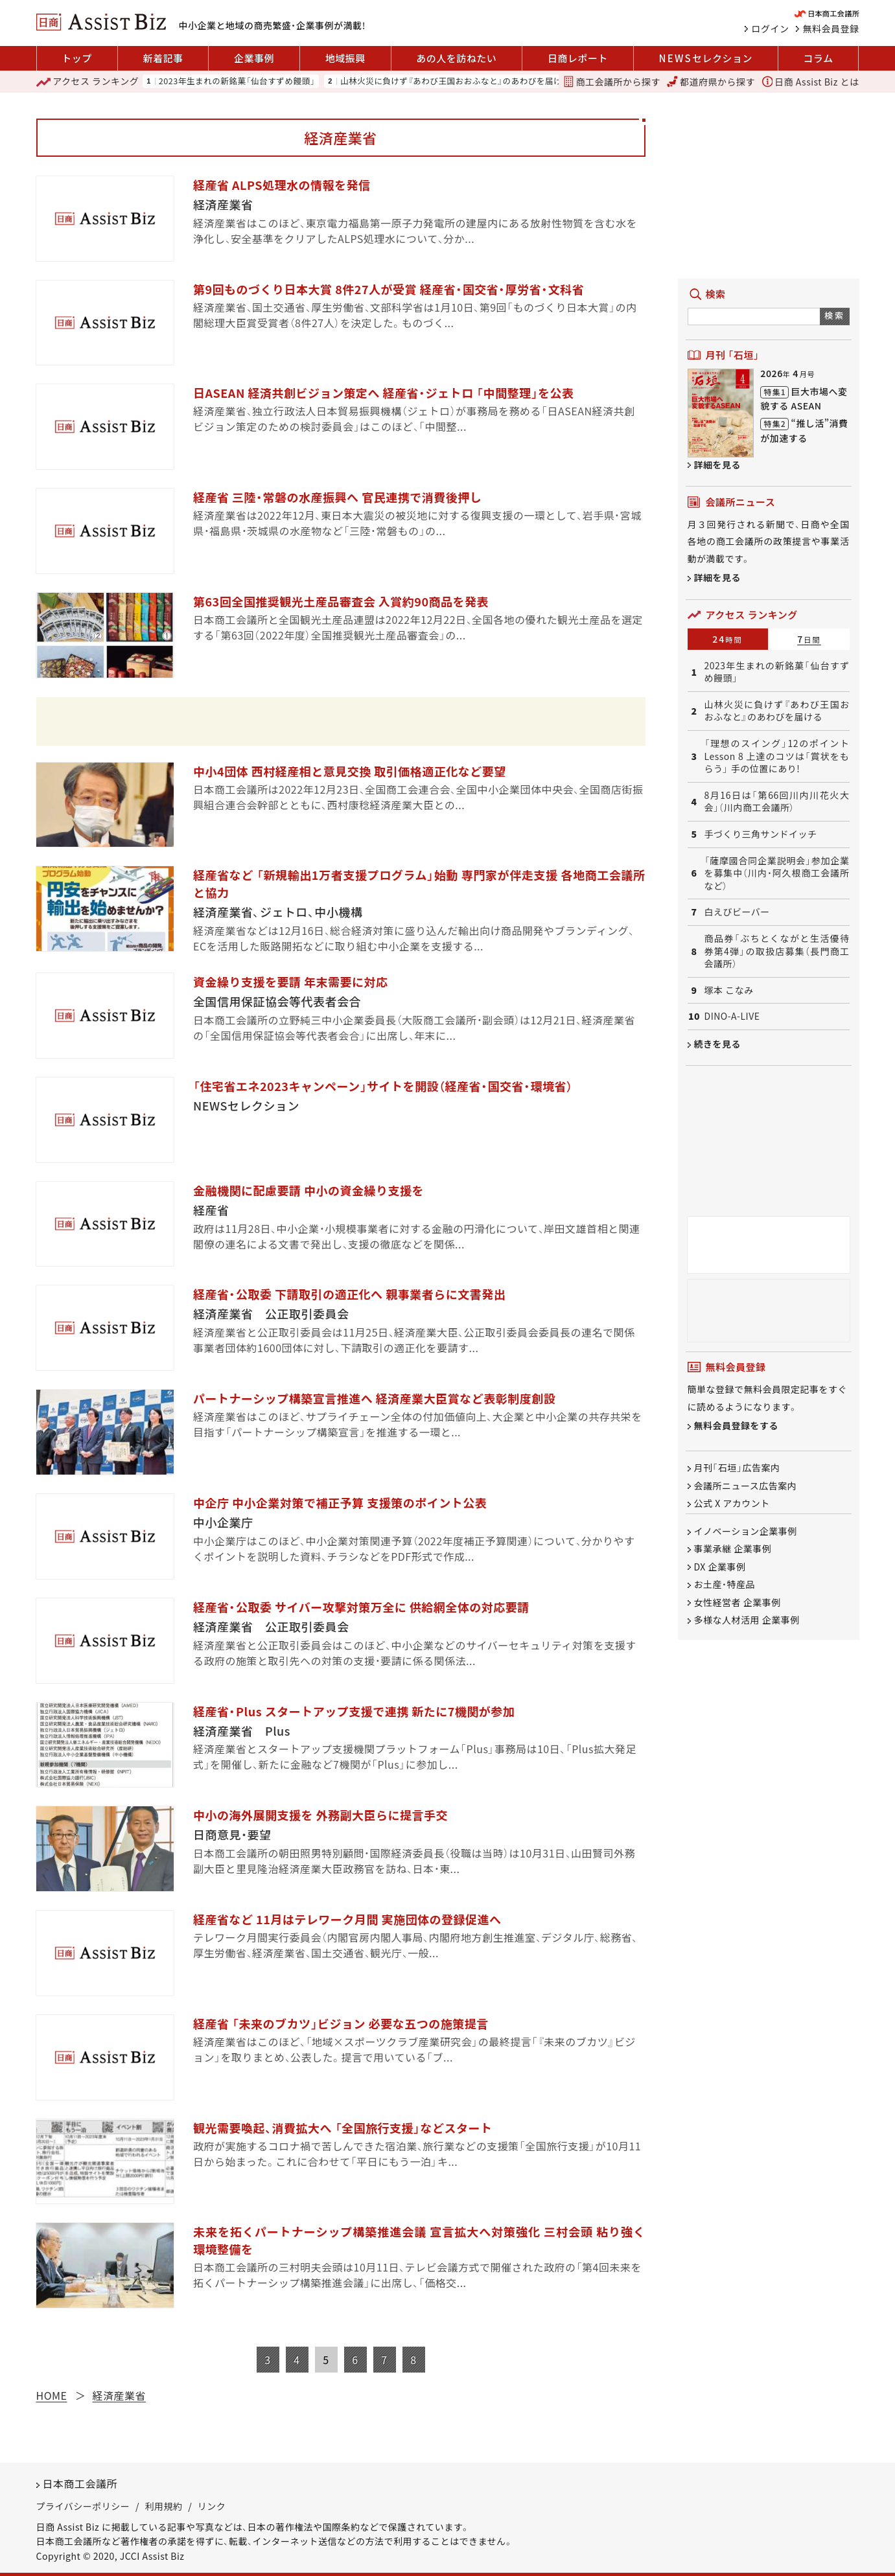 Image resolution: width=895 pixels, height=2576 pixels. I want to click on セレクション, so click(705, 58).